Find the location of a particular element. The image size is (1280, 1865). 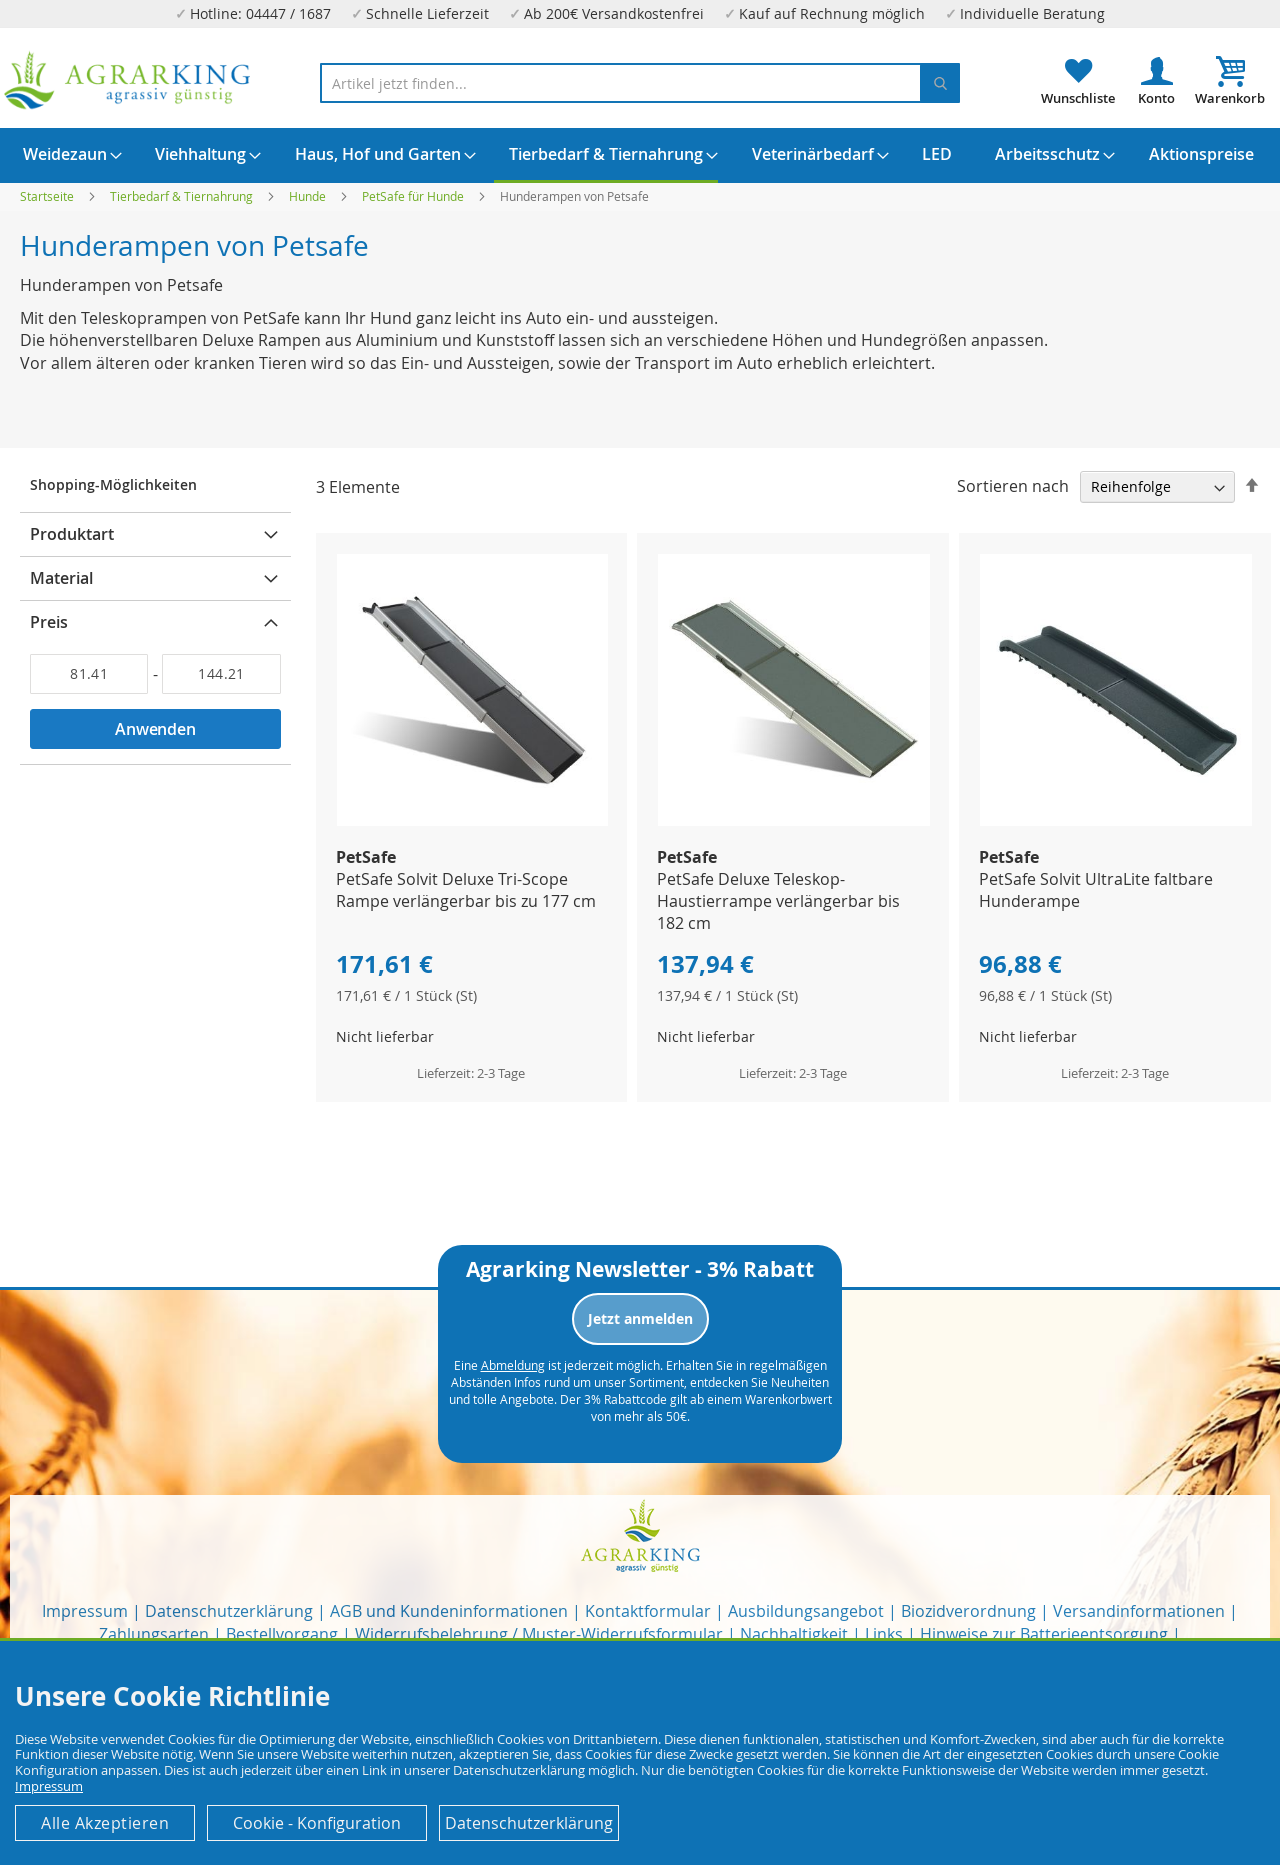

Anwenden is located at coordinates (155, 729).